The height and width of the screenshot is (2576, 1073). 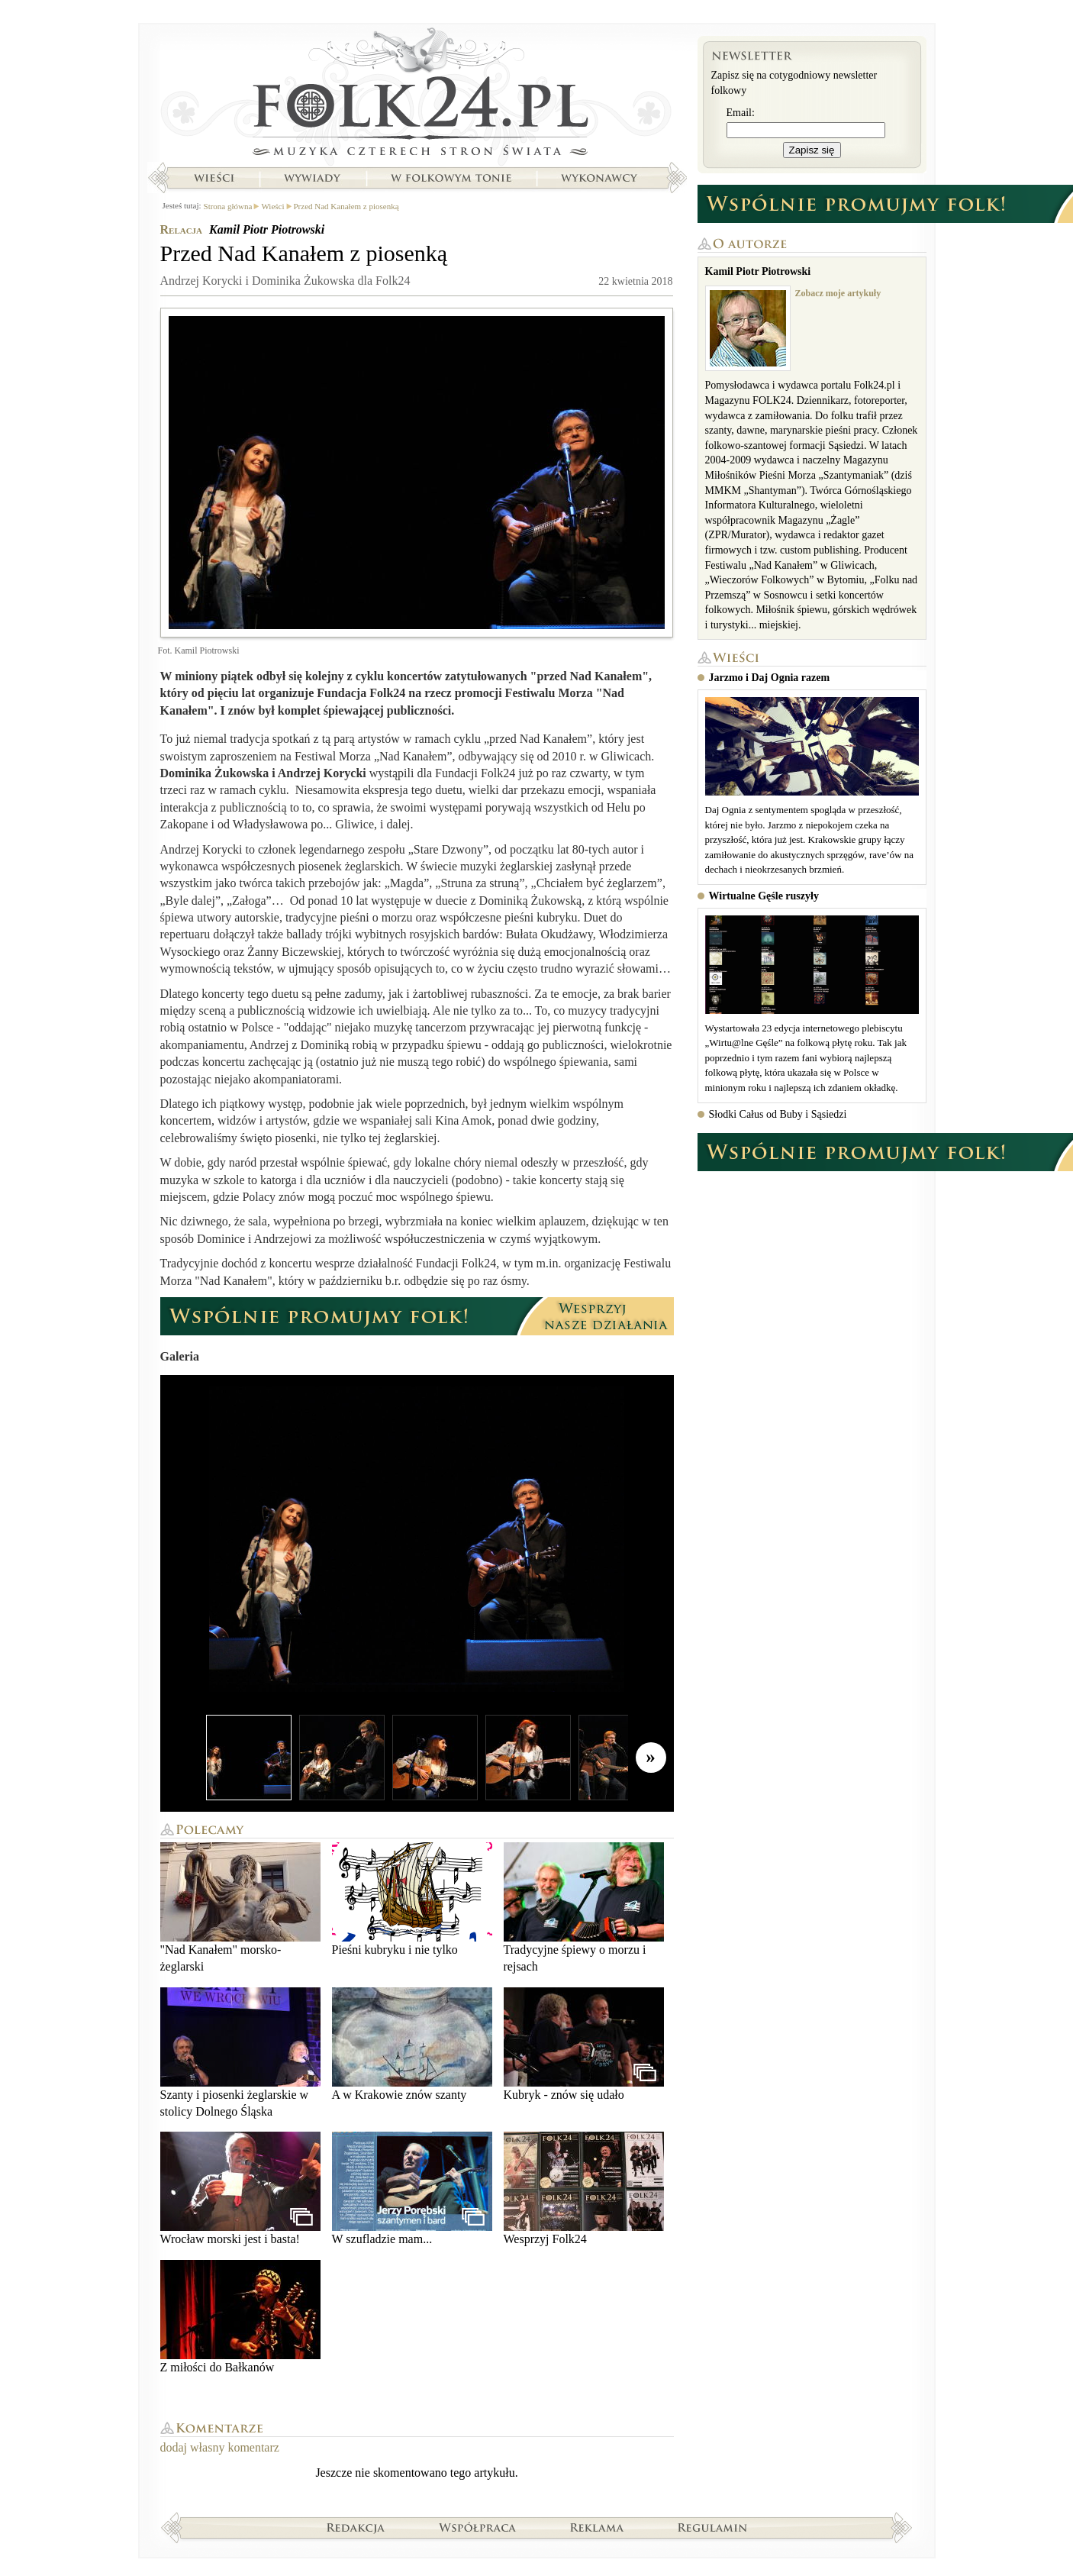 What do you see at coordinates (412, 1899) in the screenshot?
I see `Pieśni kubryku i nie tylko` at bounding box center [412, 1899].